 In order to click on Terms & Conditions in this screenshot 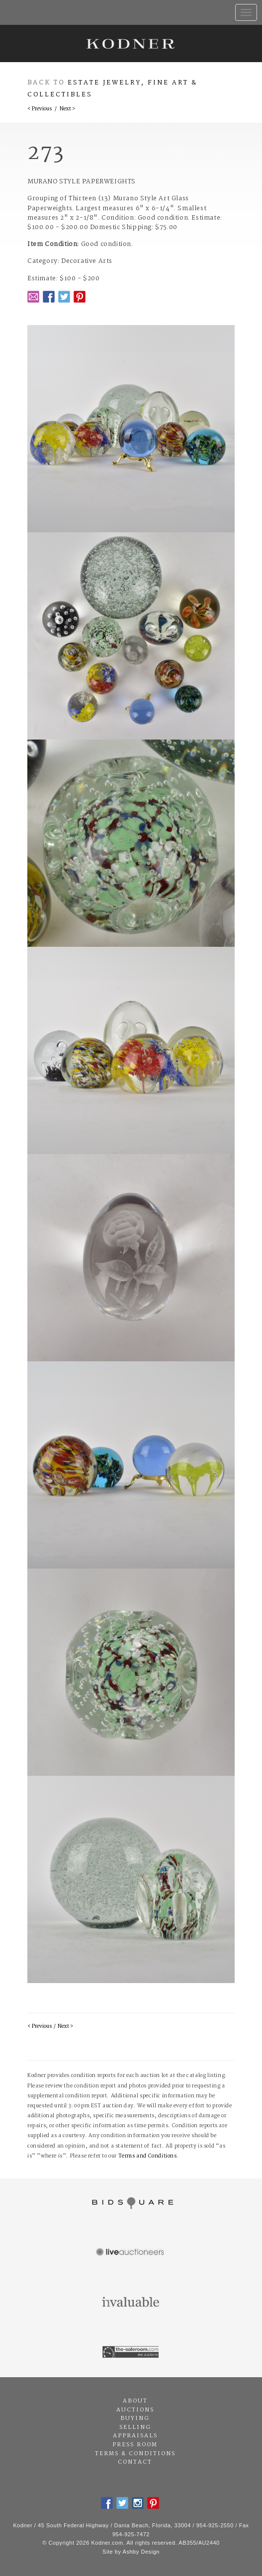, I will do `click(135, 2453)`.